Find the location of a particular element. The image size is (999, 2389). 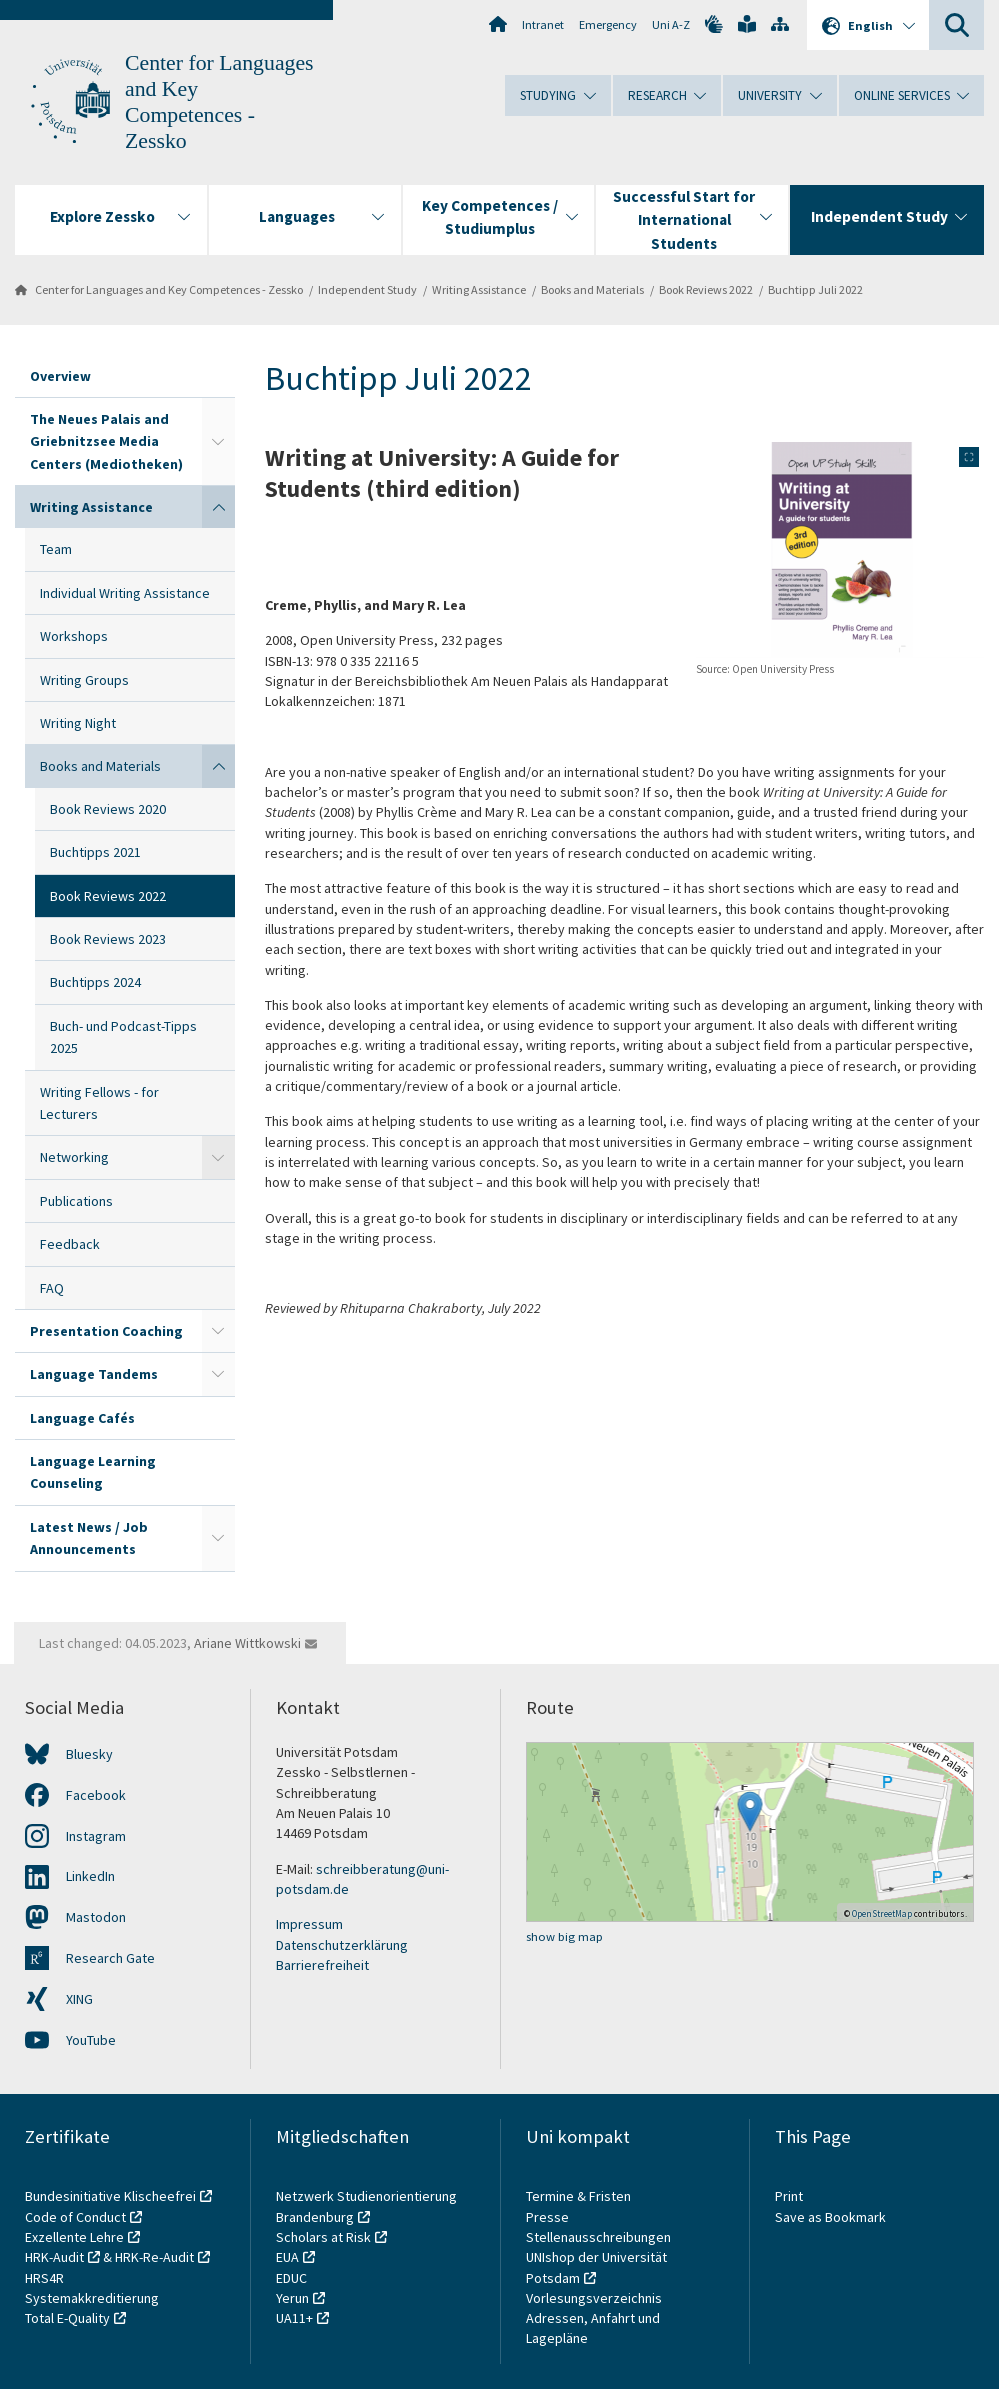

Buchtipps 2021 is located at coordinates (95, 852).